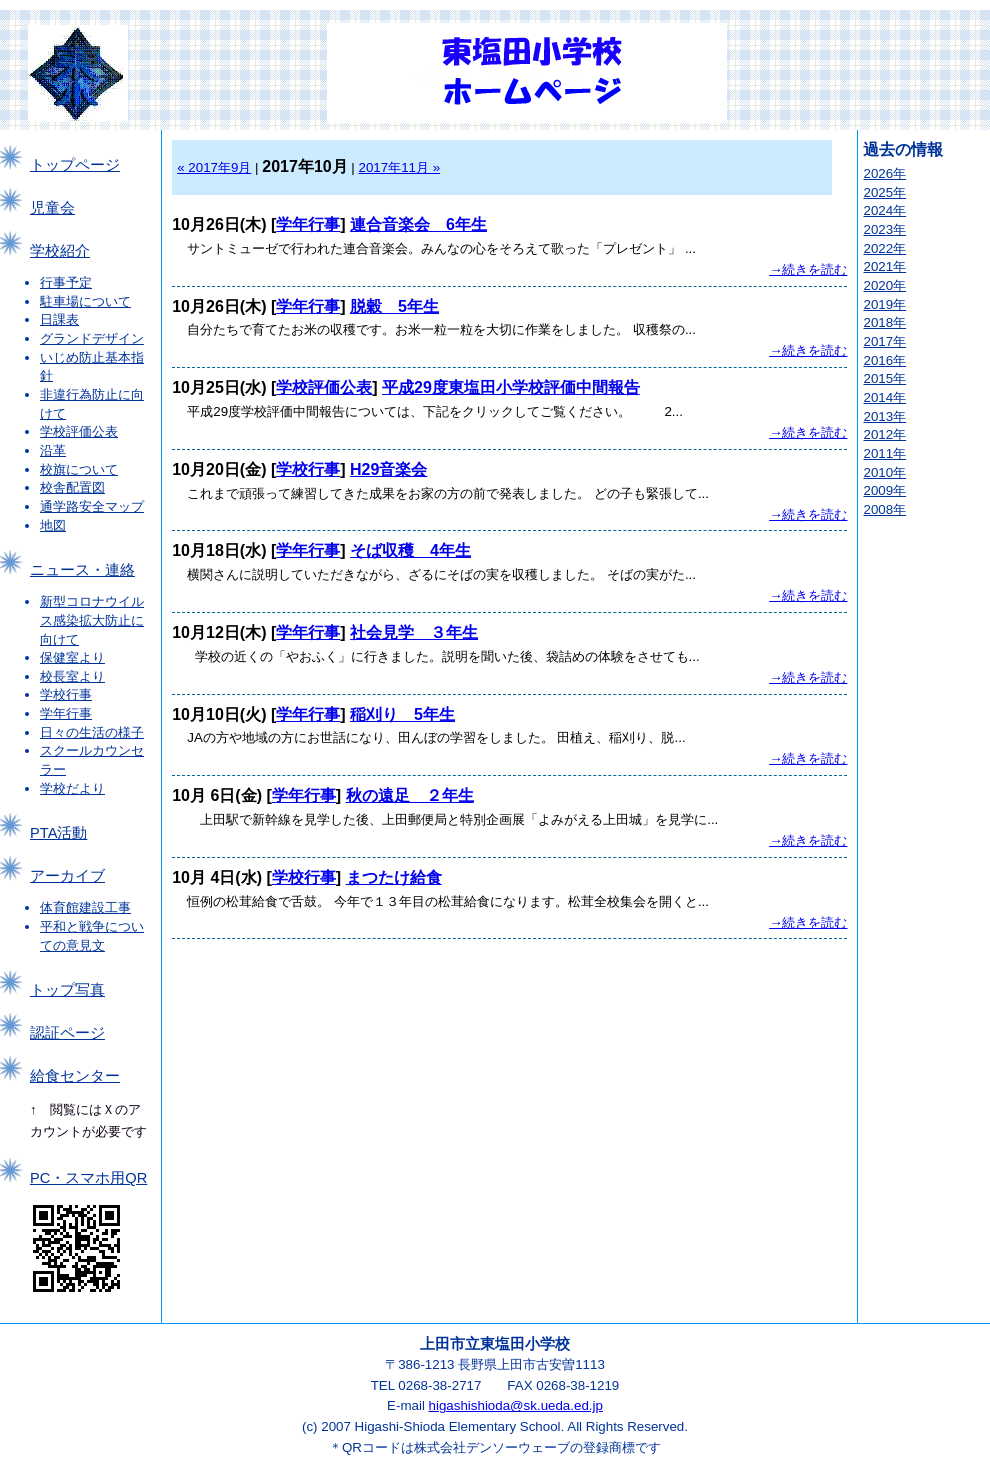 The image size is (990, 1479). I want to click on トップページ, so click(75, 165).